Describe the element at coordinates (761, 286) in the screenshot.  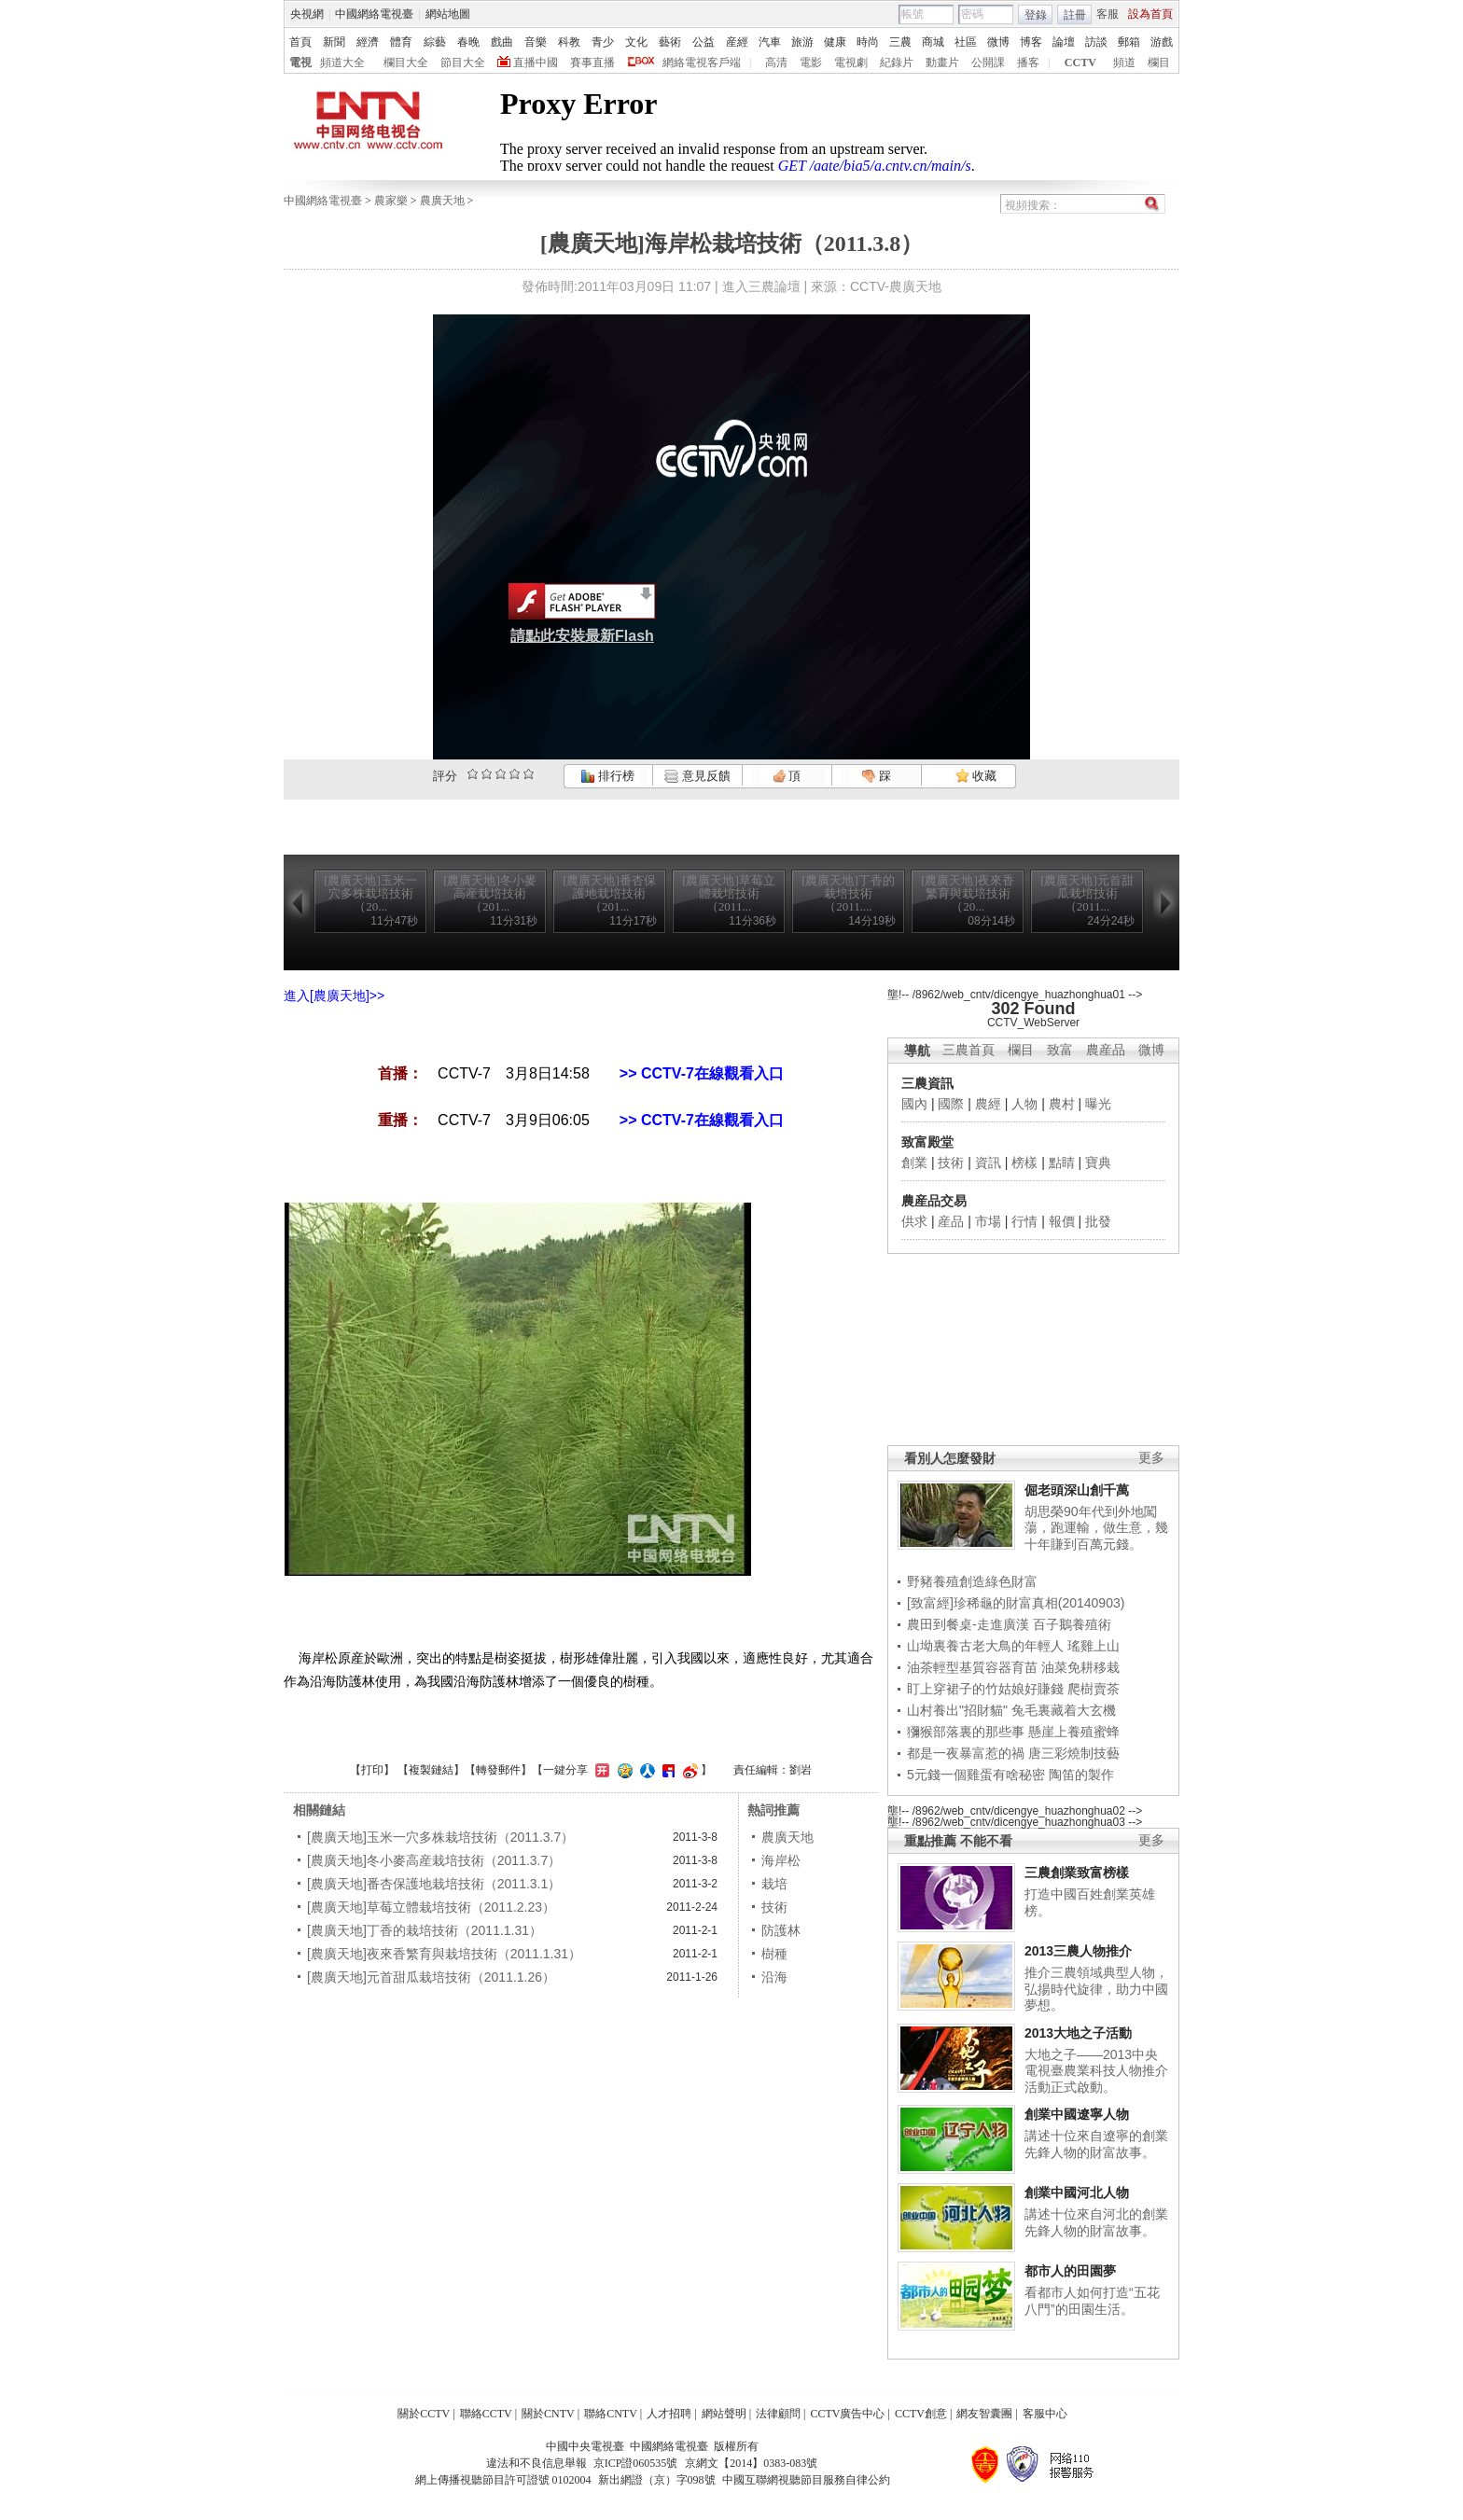
I see `進入三農論壇` at that location.